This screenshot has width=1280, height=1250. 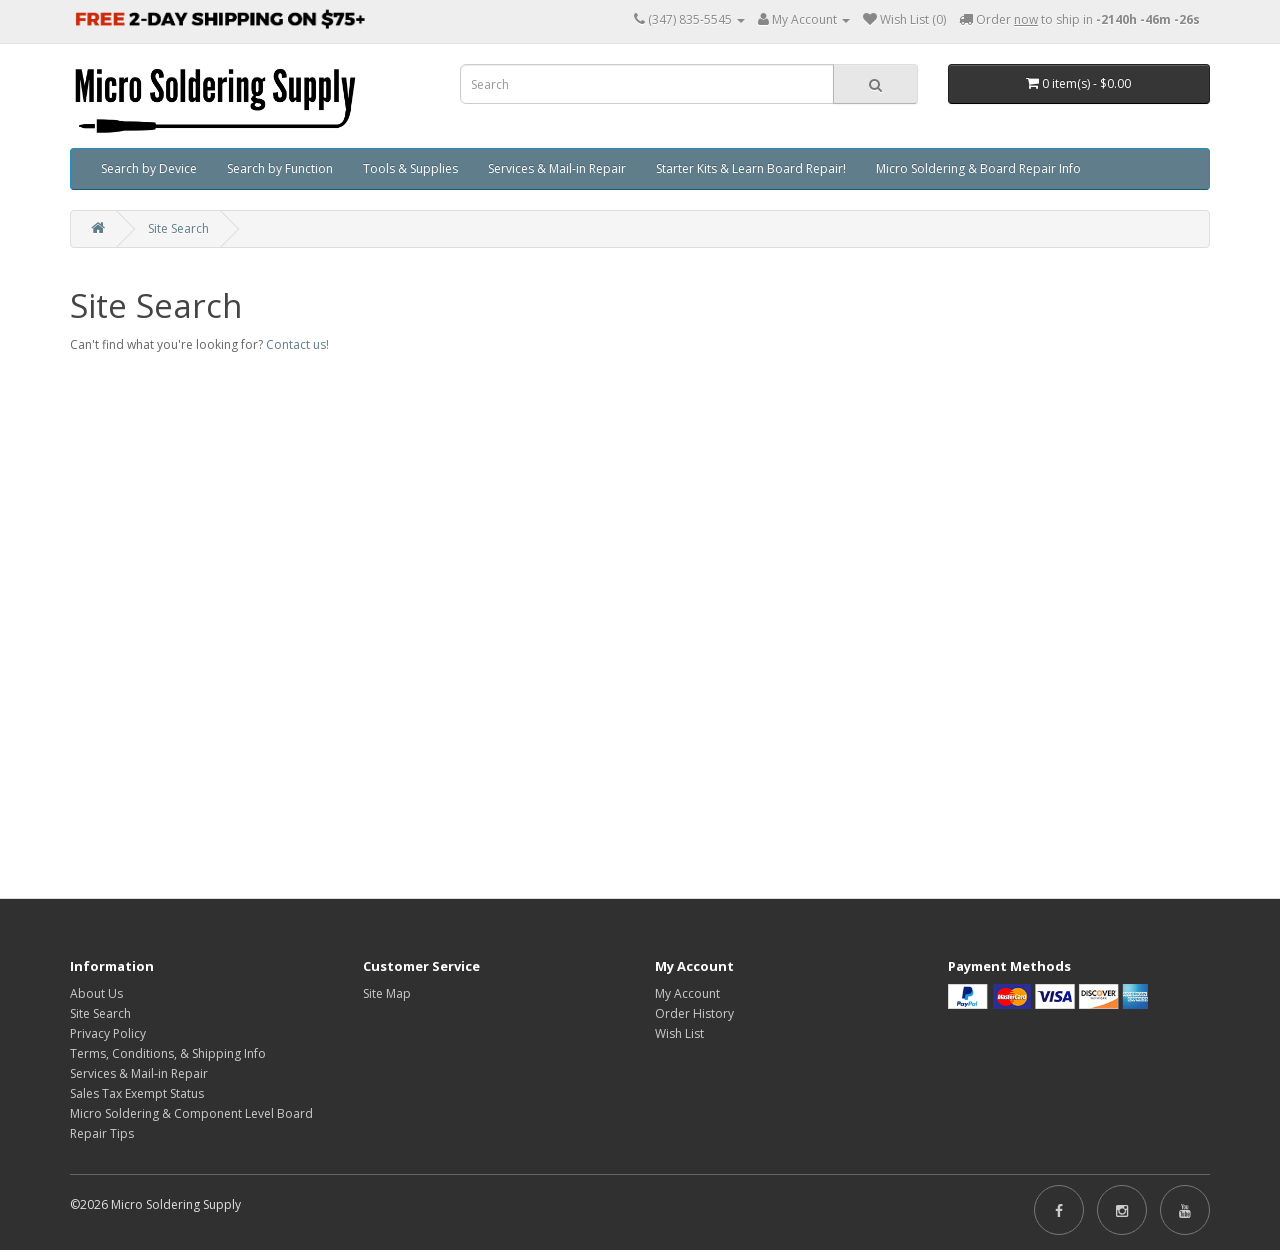 I want to click on Search by Device, so click(x=149, y=168).